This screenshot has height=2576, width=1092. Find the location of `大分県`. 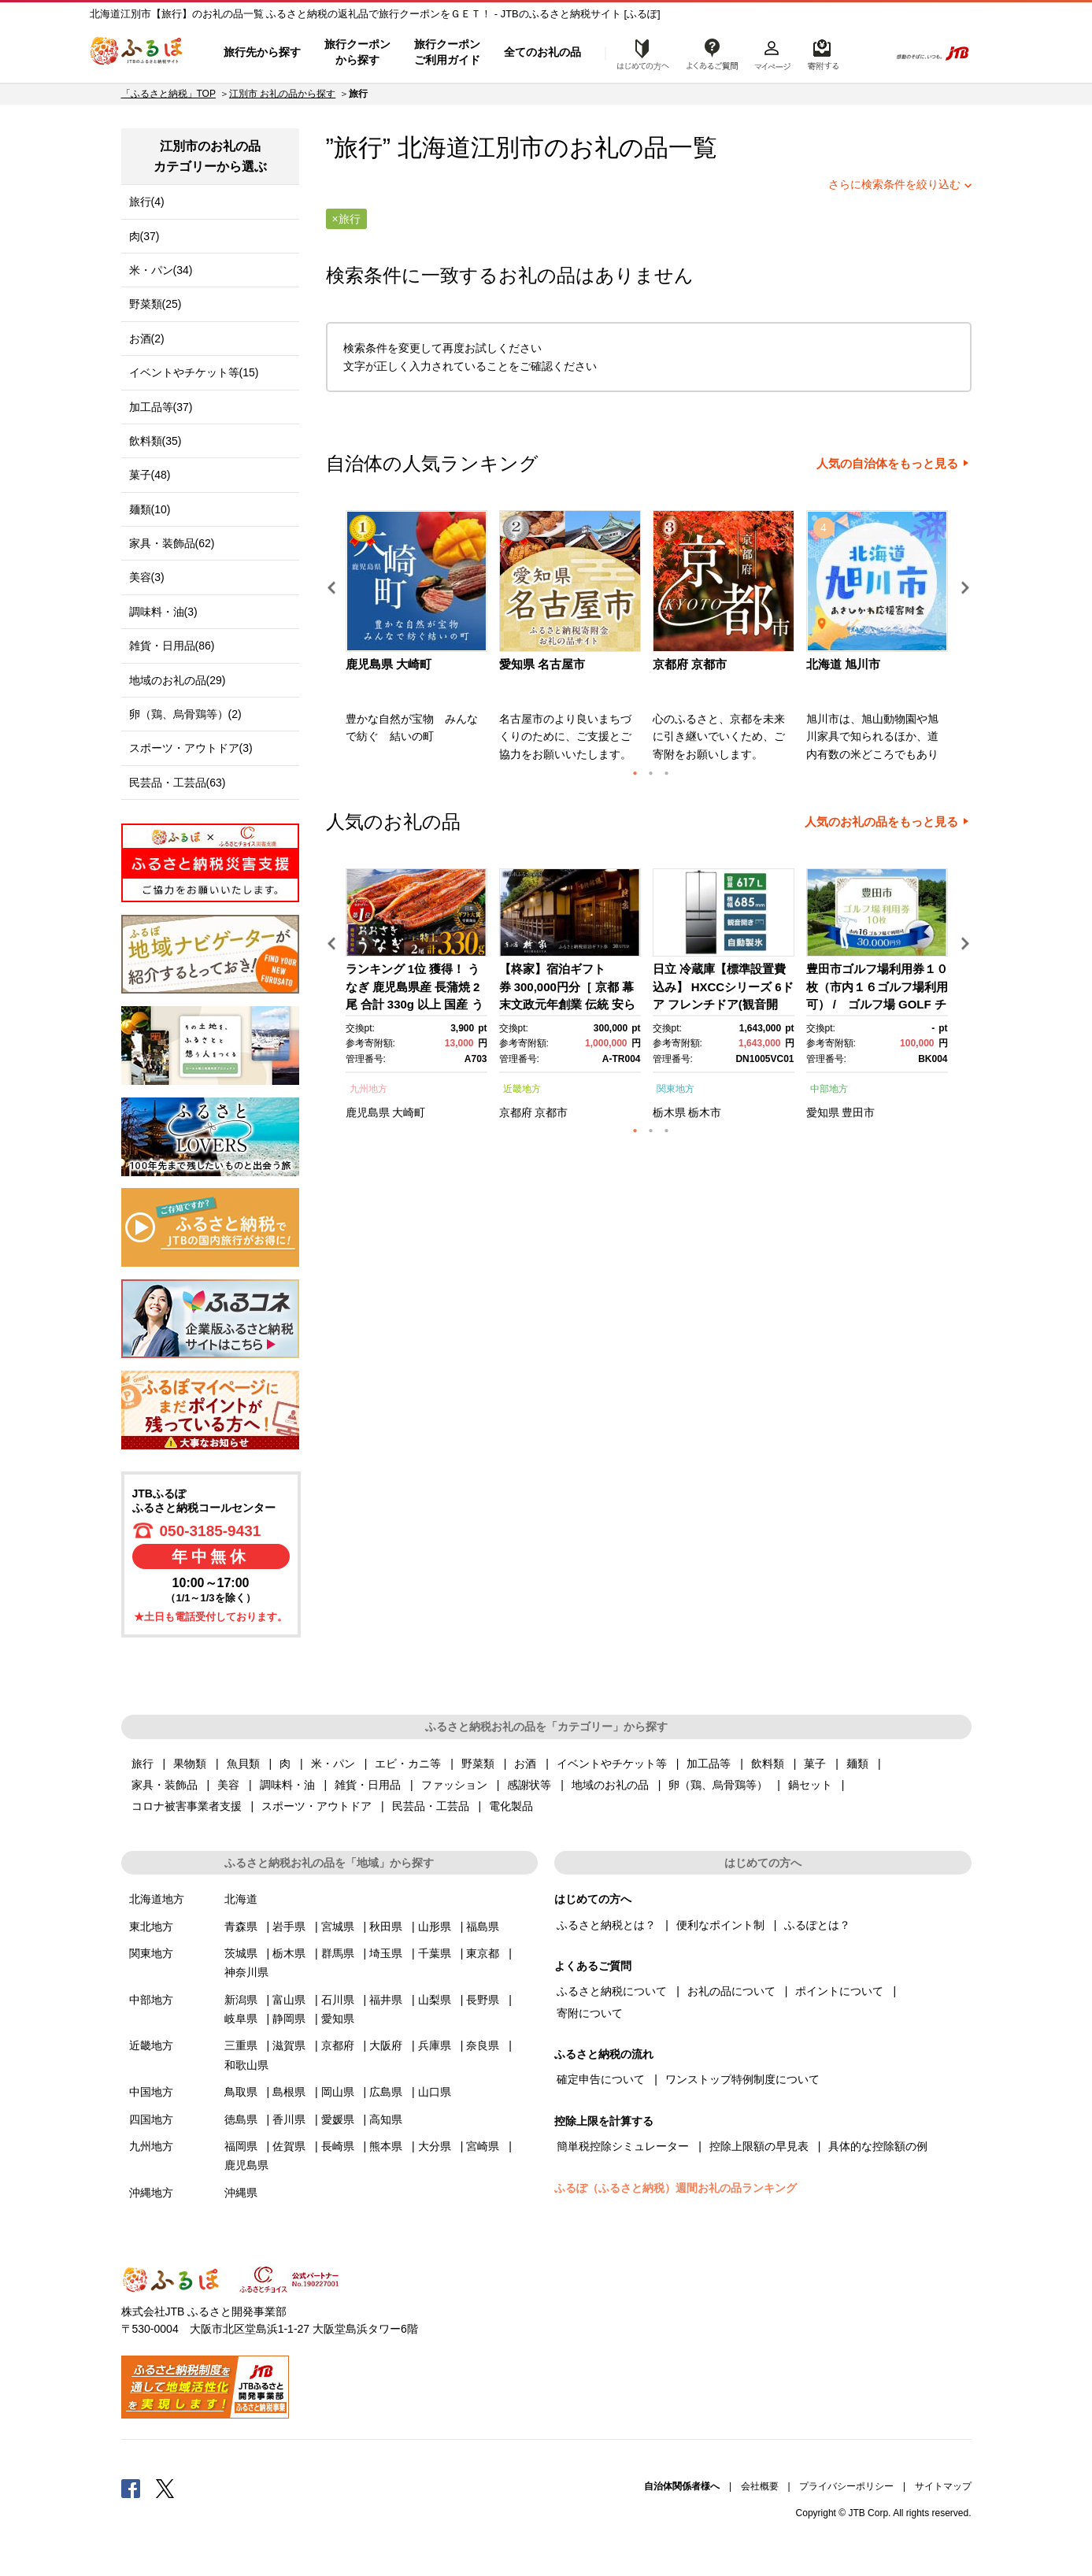

大分県 is located at coordinates (434, 2146).